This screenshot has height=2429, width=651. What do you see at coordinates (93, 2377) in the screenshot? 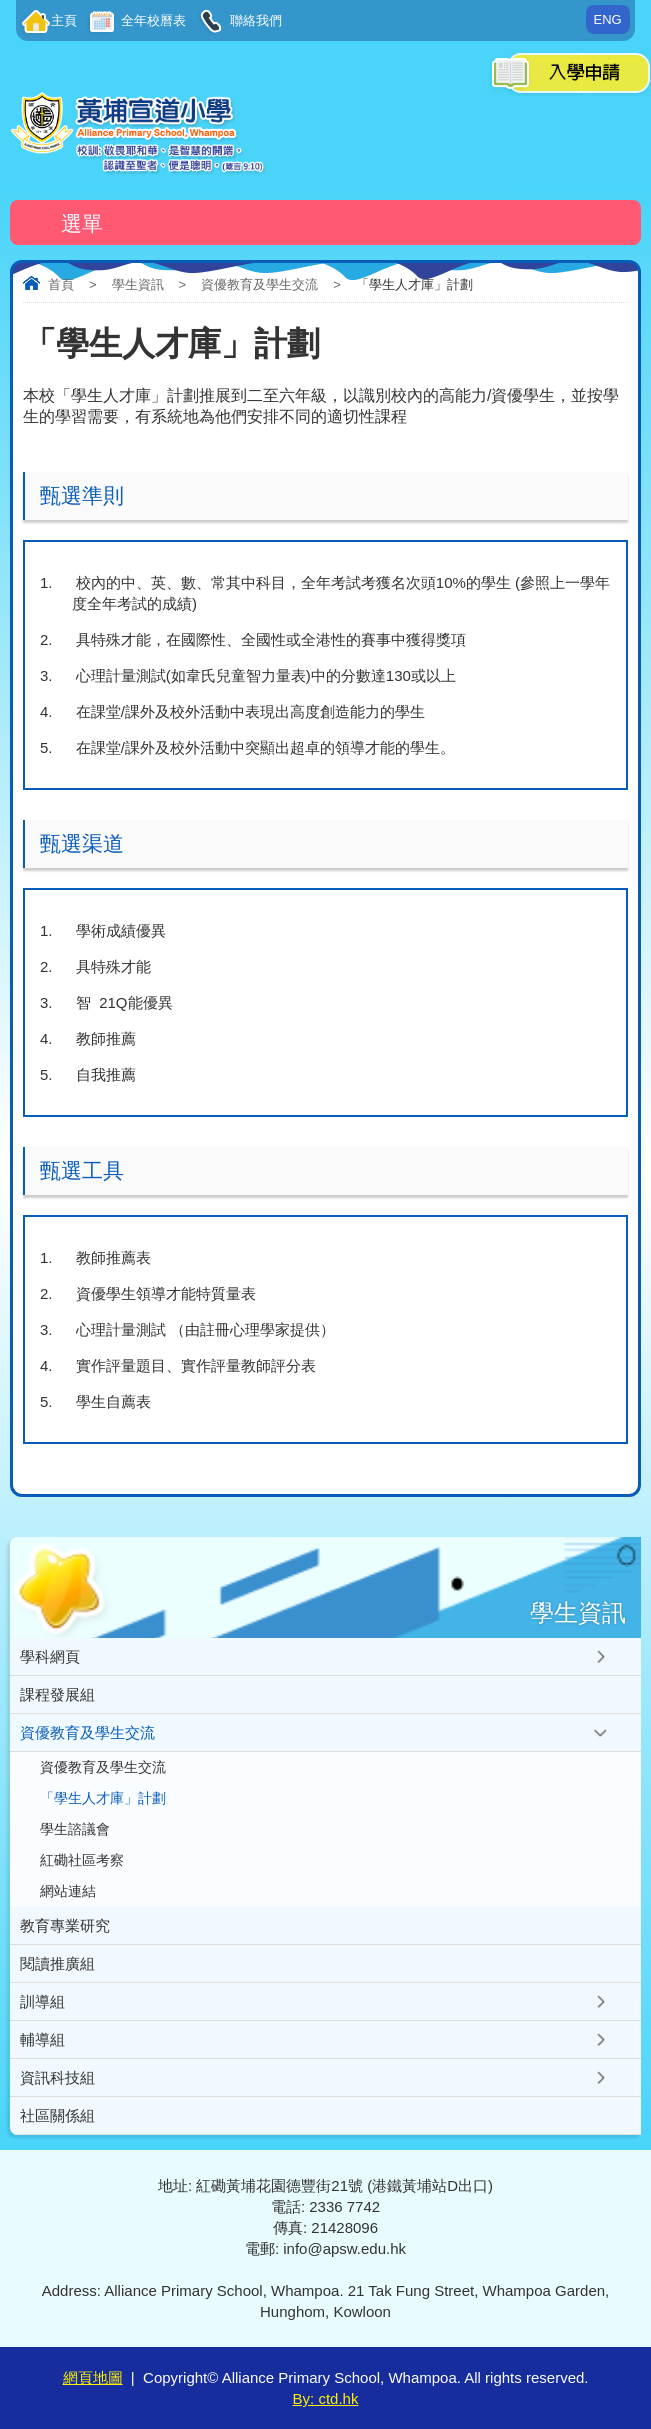
I see `網頁地圖` at bounding box center [93, 2377].